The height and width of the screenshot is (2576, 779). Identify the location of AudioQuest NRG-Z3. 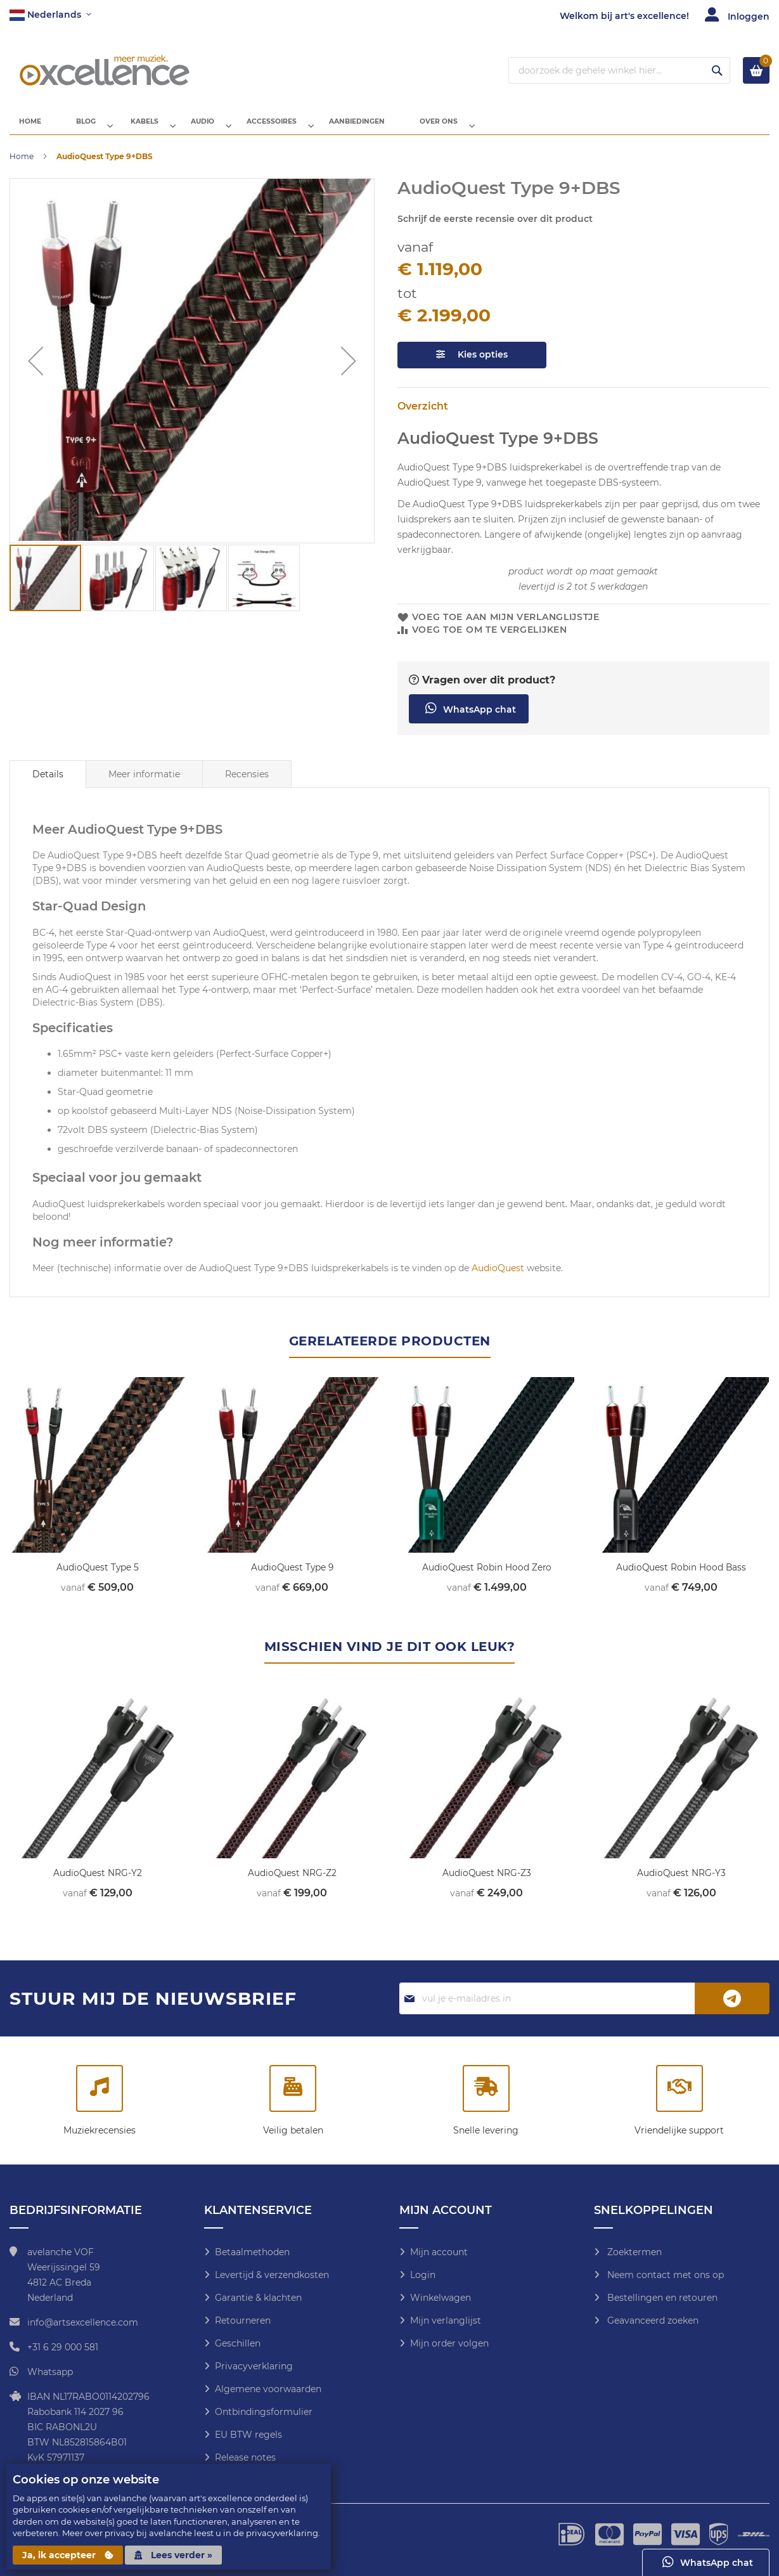
(486, 1882).